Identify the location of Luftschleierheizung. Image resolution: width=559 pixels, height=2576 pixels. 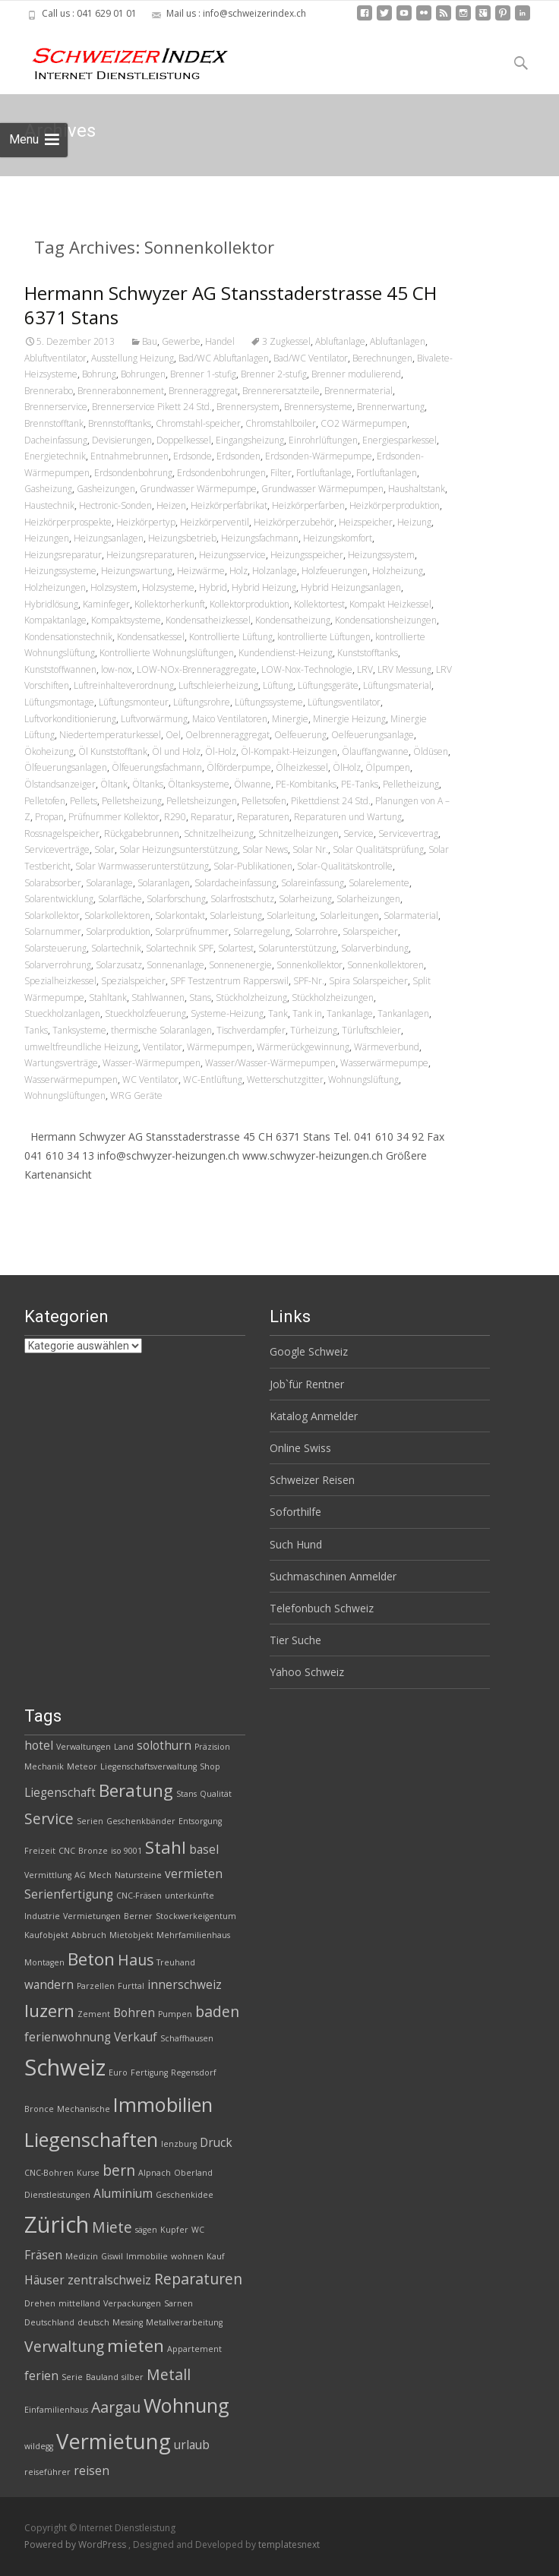
(218, 685).